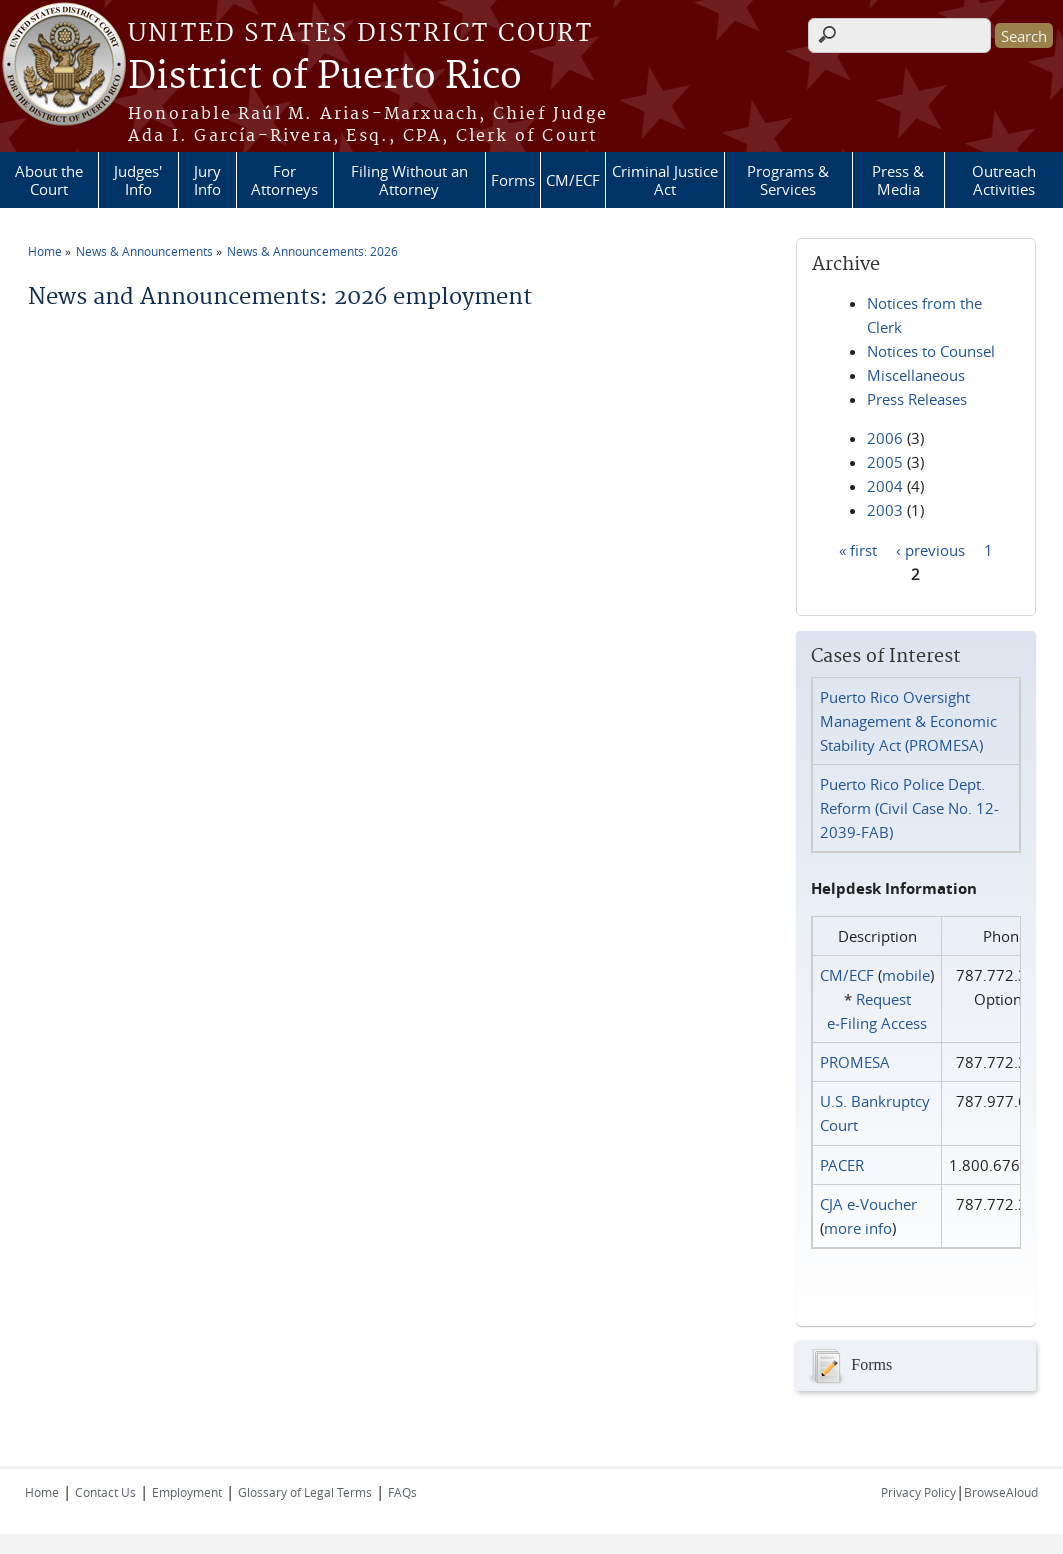  What do you see at coordinates (665, 180) in the screenshot?
I see `Criminal Justice Act` at bounding box center [665, 180].